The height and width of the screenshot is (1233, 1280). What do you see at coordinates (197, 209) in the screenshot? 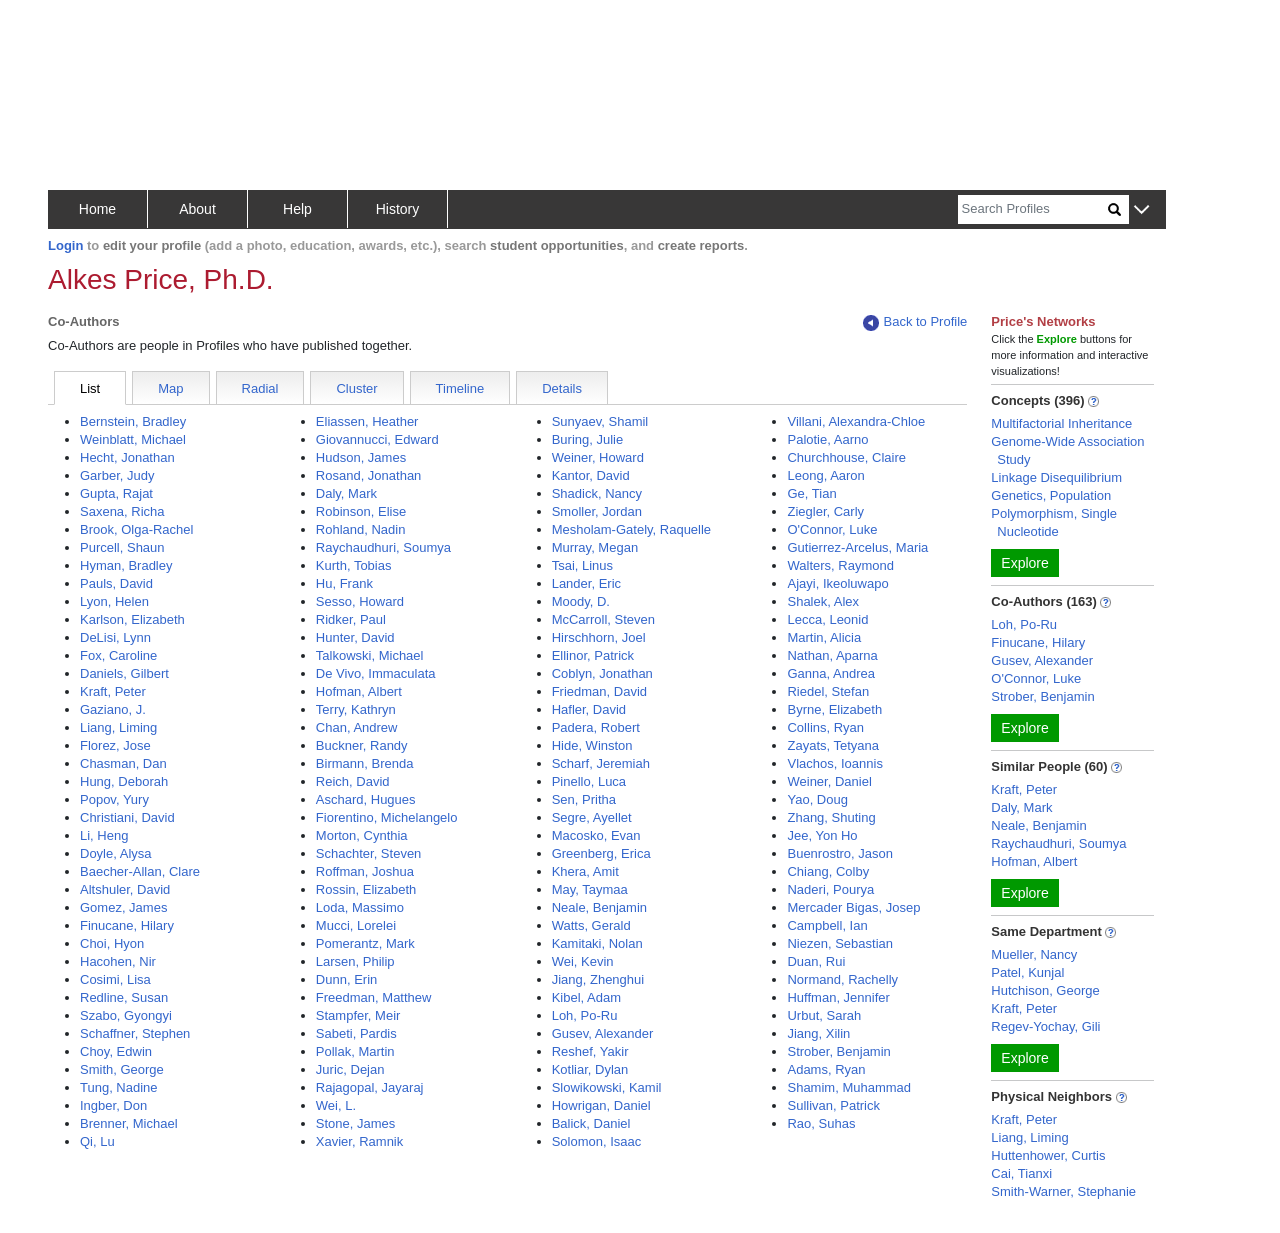
I see `About [button]` at bounding box center [197, 209].